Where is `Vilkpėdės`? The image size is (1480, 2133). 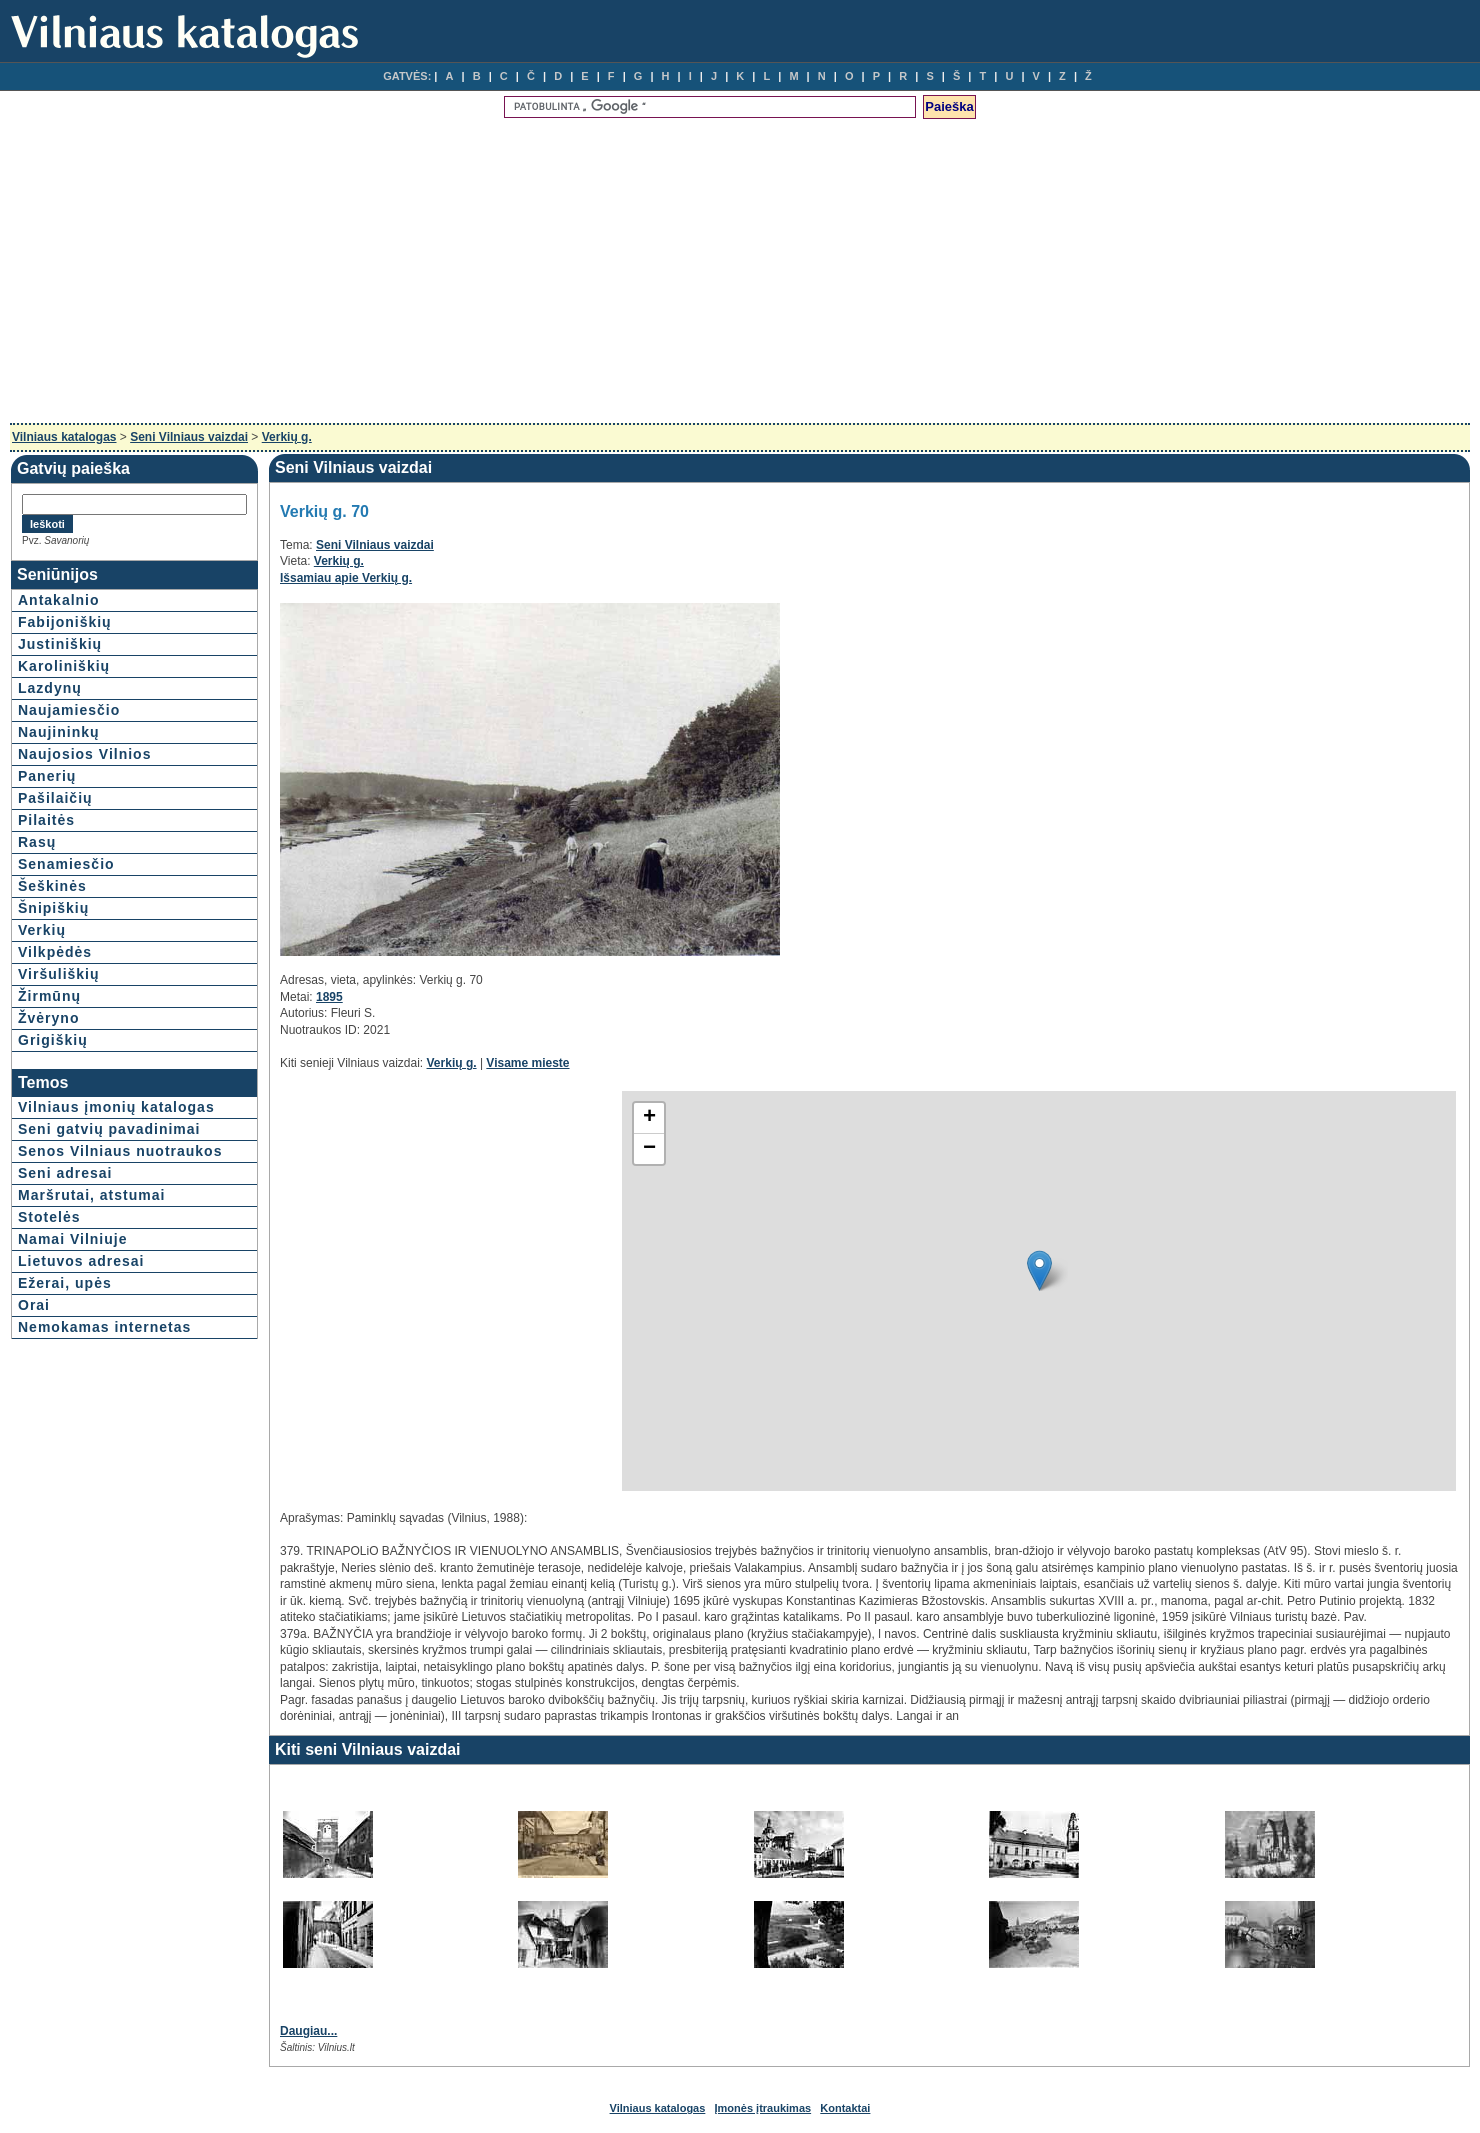
Vilkpėdės is located at coordinates (55, 952).